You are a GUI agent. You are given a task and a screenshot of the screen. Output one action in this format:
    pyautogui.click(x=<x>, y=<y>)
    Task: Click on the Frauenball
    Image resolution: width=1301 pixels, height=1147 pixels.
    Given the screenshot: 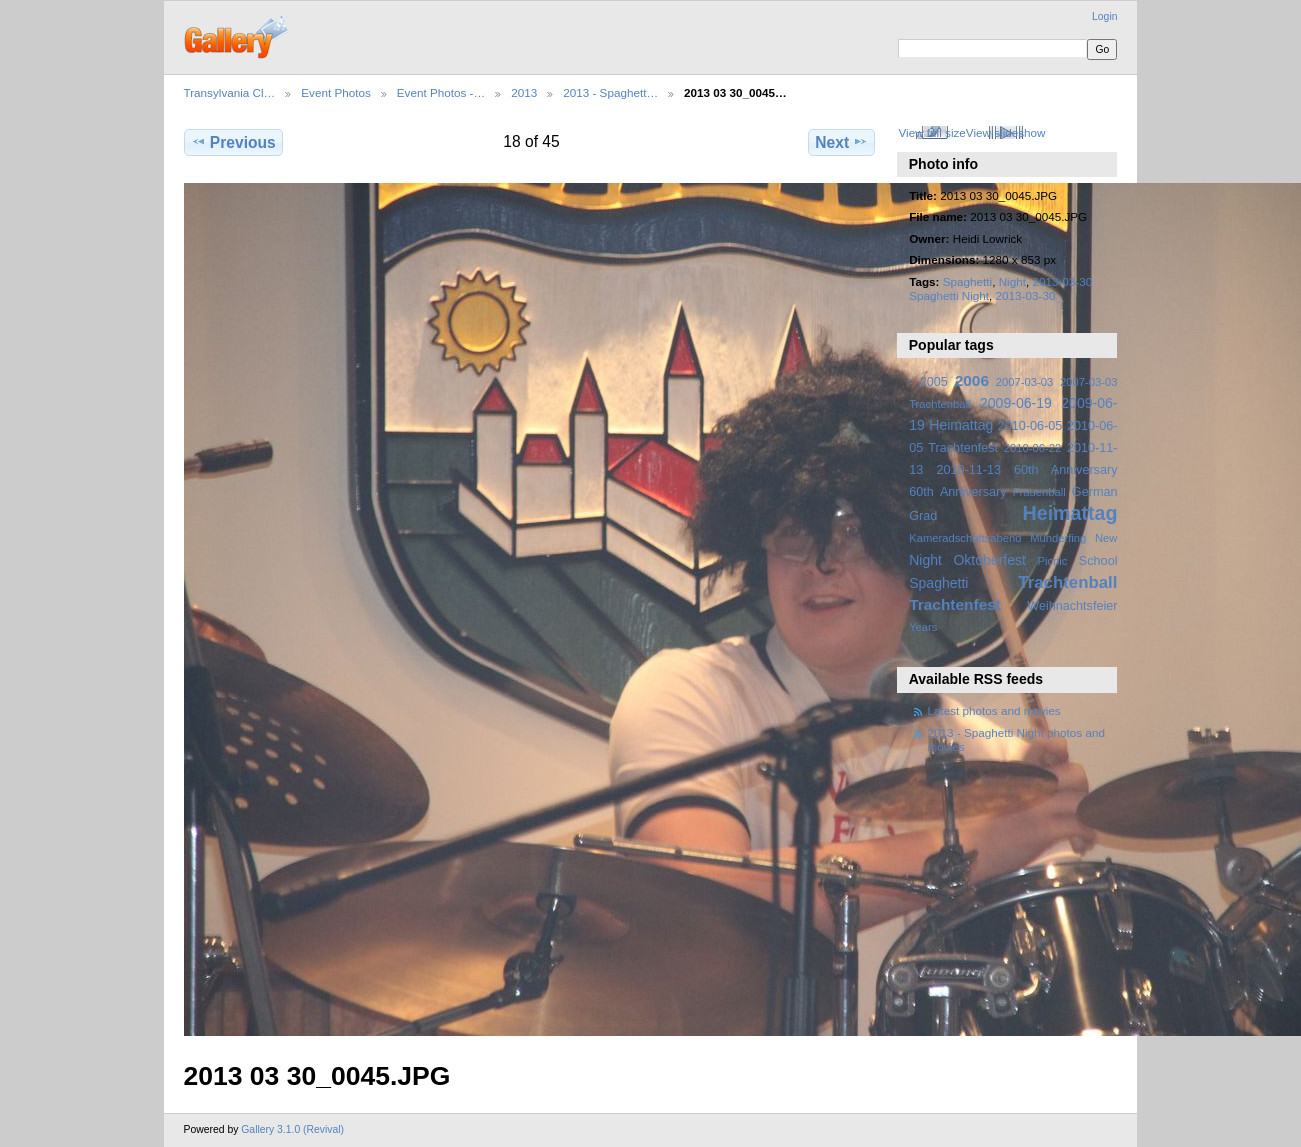 What is the action you would take?
    pyautogui.click(x=1039, y=492)
    